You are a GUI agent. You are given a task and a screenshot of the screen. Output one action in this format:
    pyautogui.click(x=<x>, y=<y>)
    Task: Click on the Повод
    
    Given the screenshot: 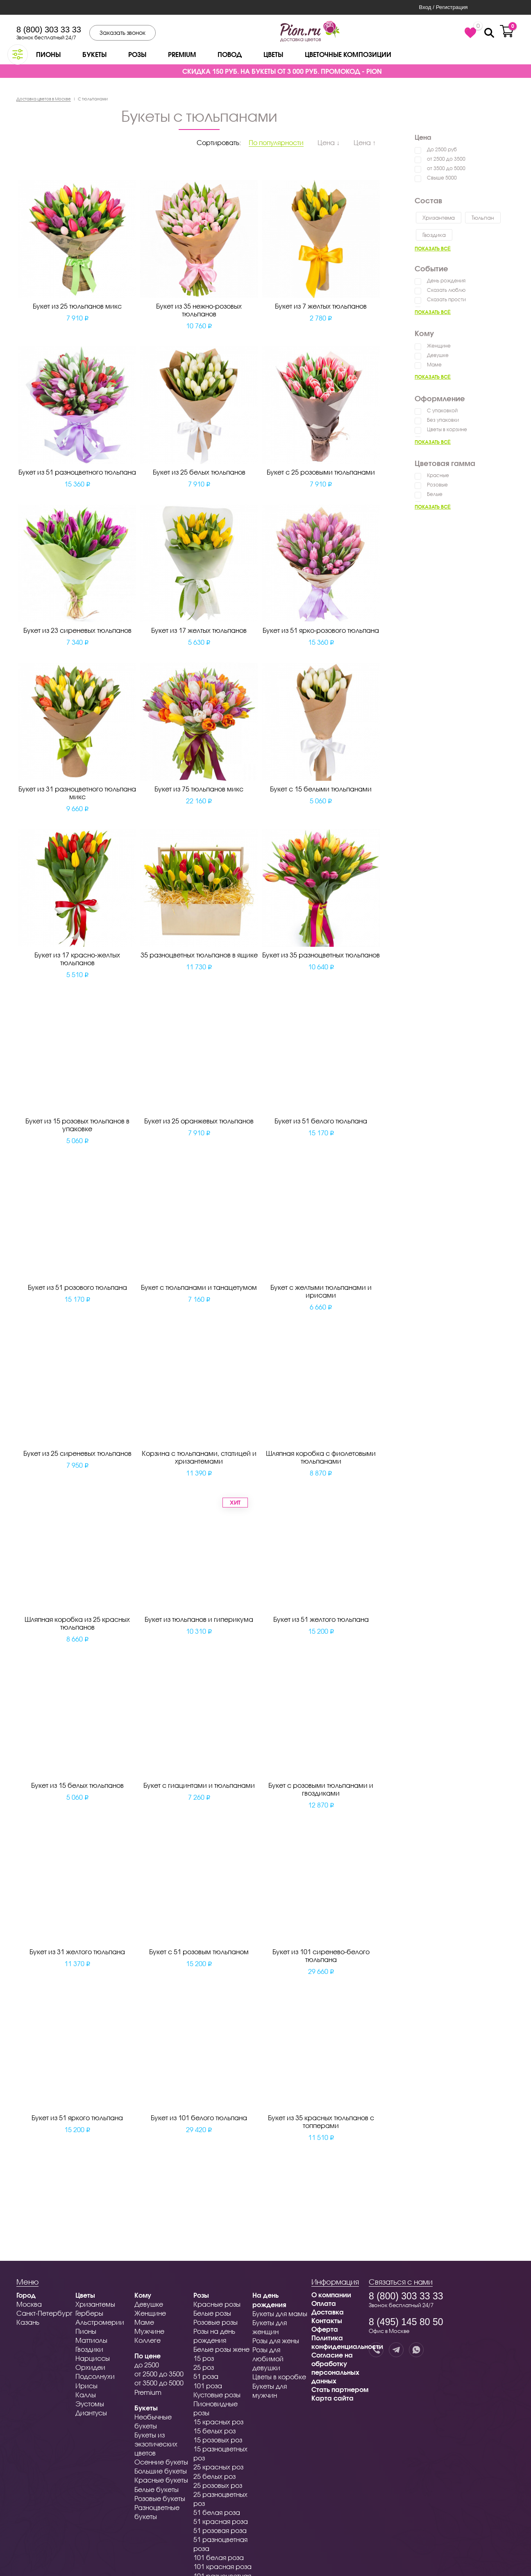 What is the action you would take?
    pyautogui.click(x=230, y=54)
    